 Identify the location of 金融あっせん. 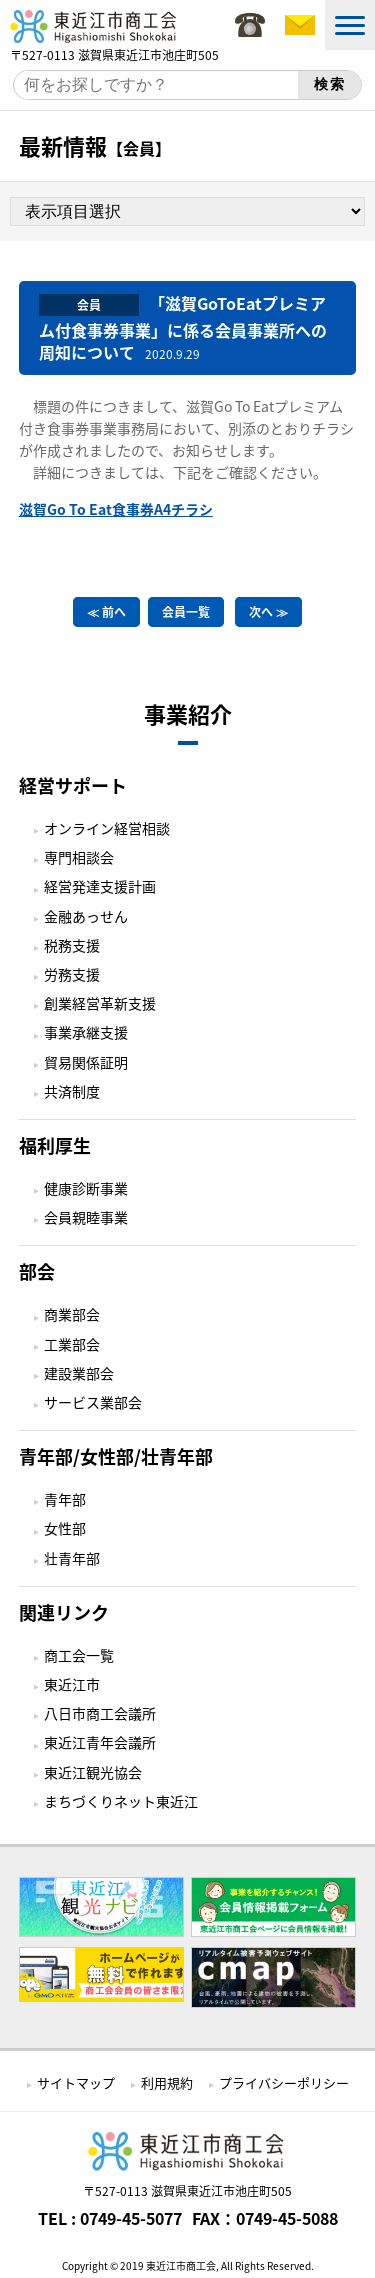
(86, 916).